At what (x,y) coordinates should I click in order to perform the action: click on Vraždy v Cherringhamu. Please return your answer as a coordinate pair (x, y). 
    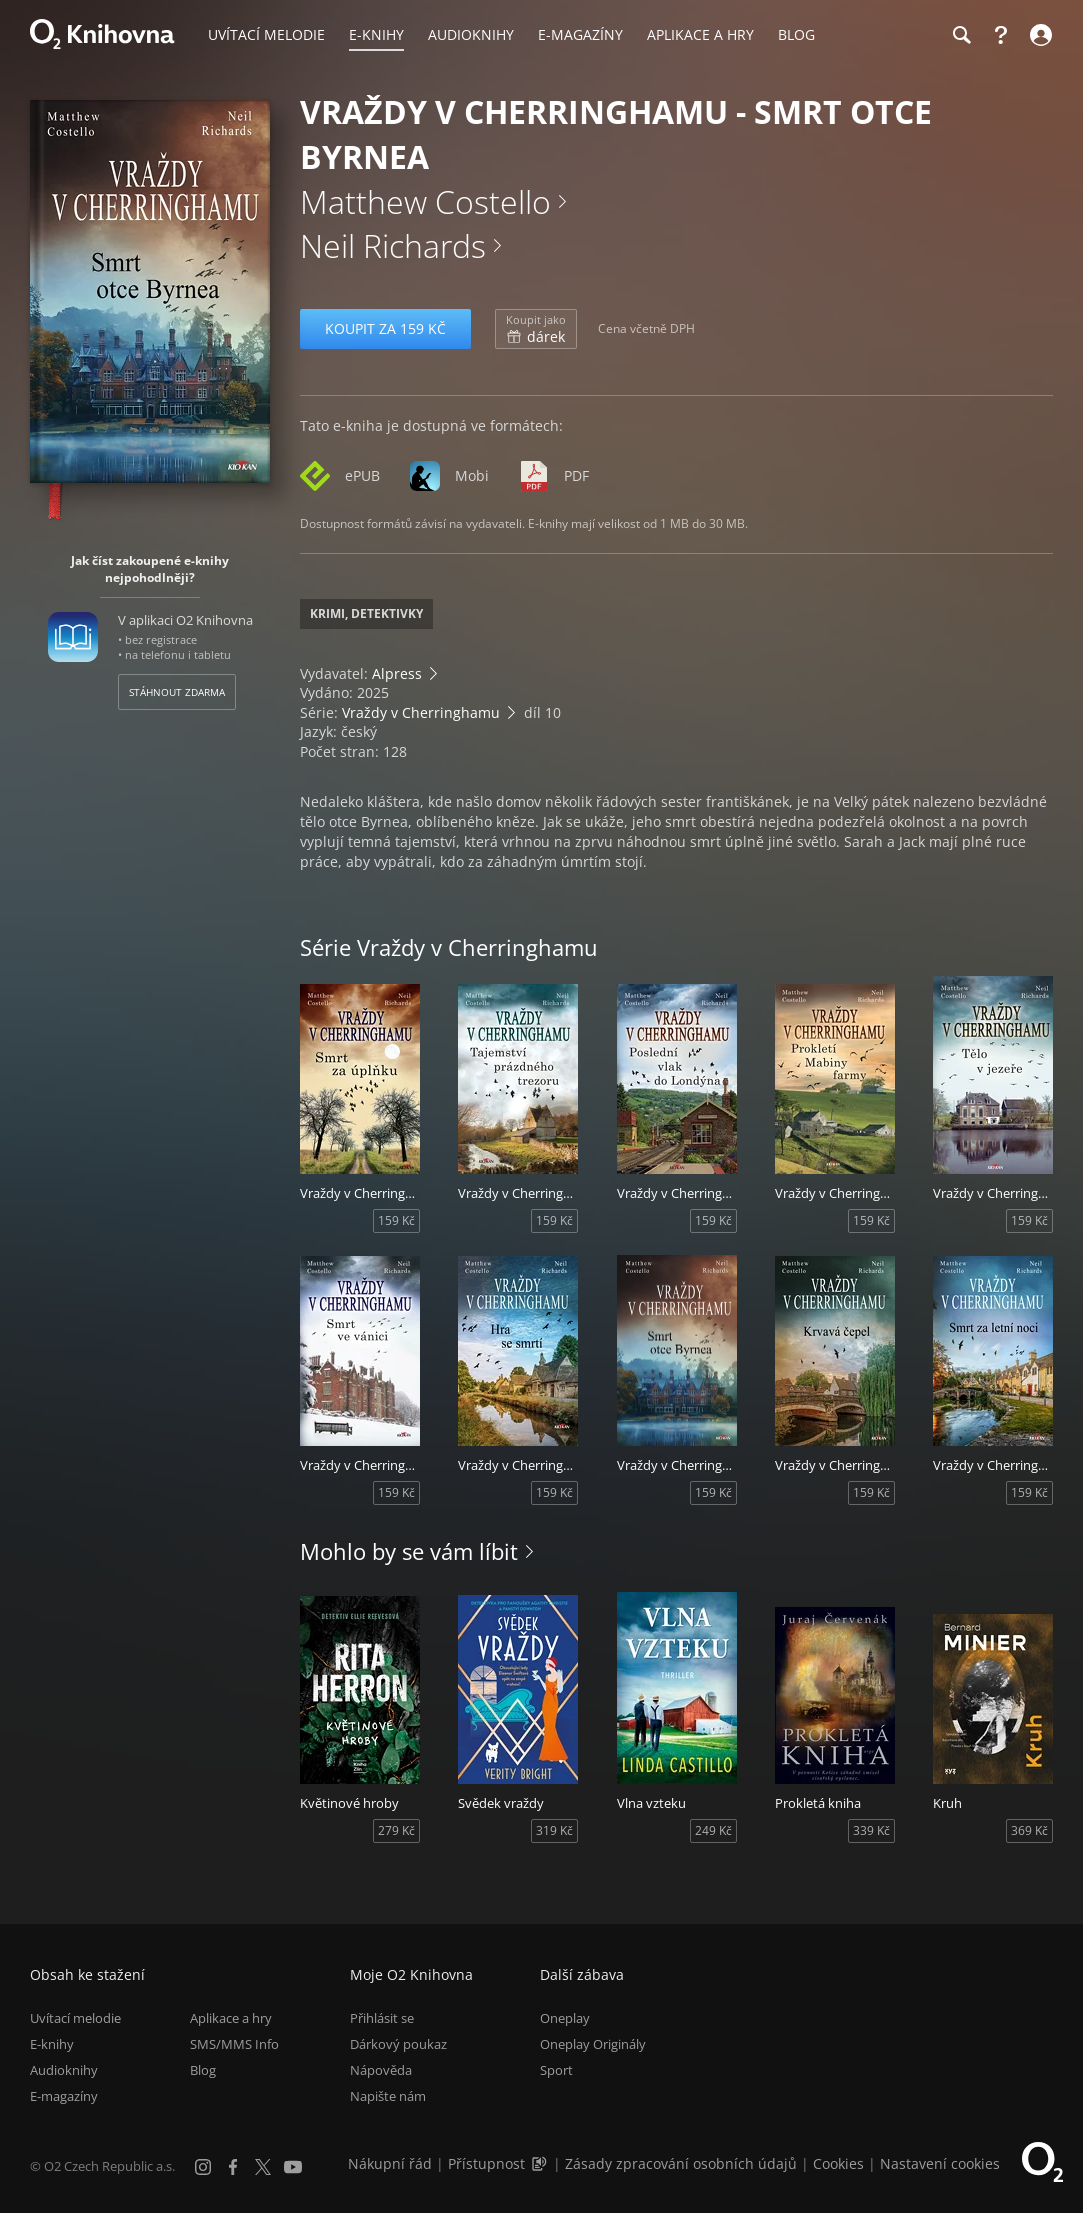
    Looking at the image, I should click on (421, 712).